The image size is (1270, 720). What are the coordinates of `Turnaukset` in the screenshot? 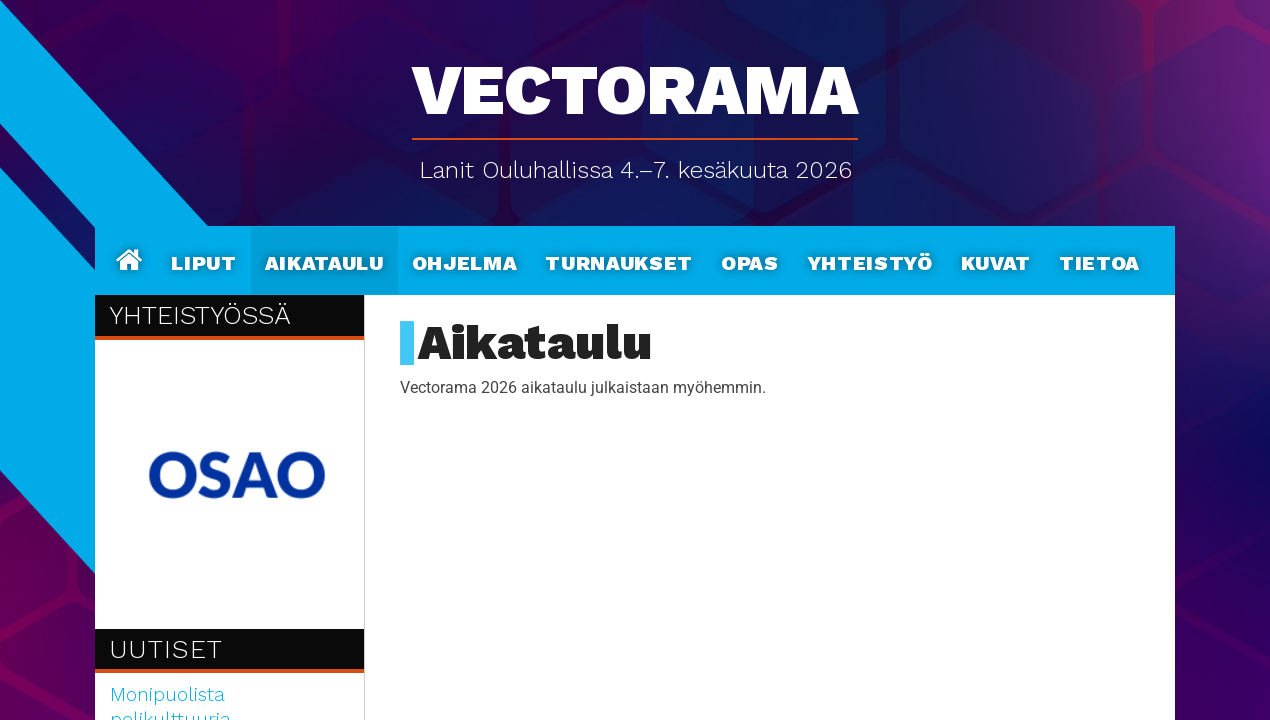 It's located at (619, 260).